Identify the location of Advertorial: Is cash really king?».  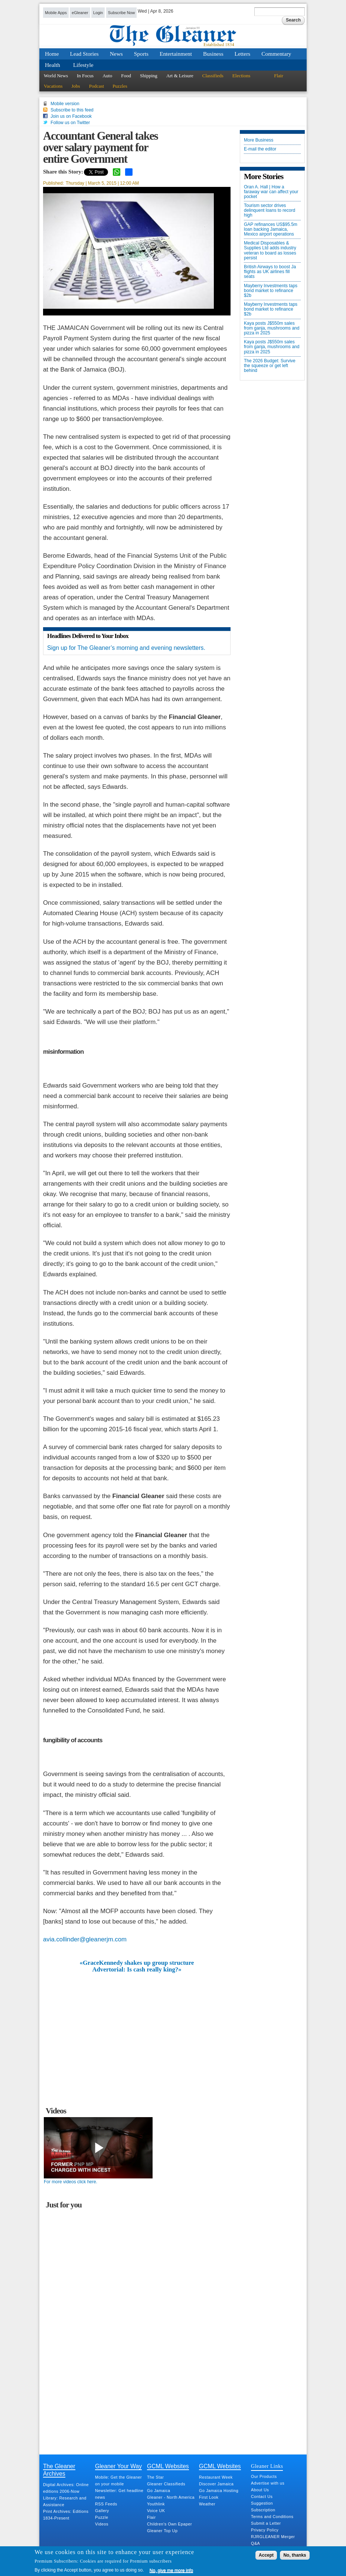
(136, 1969).